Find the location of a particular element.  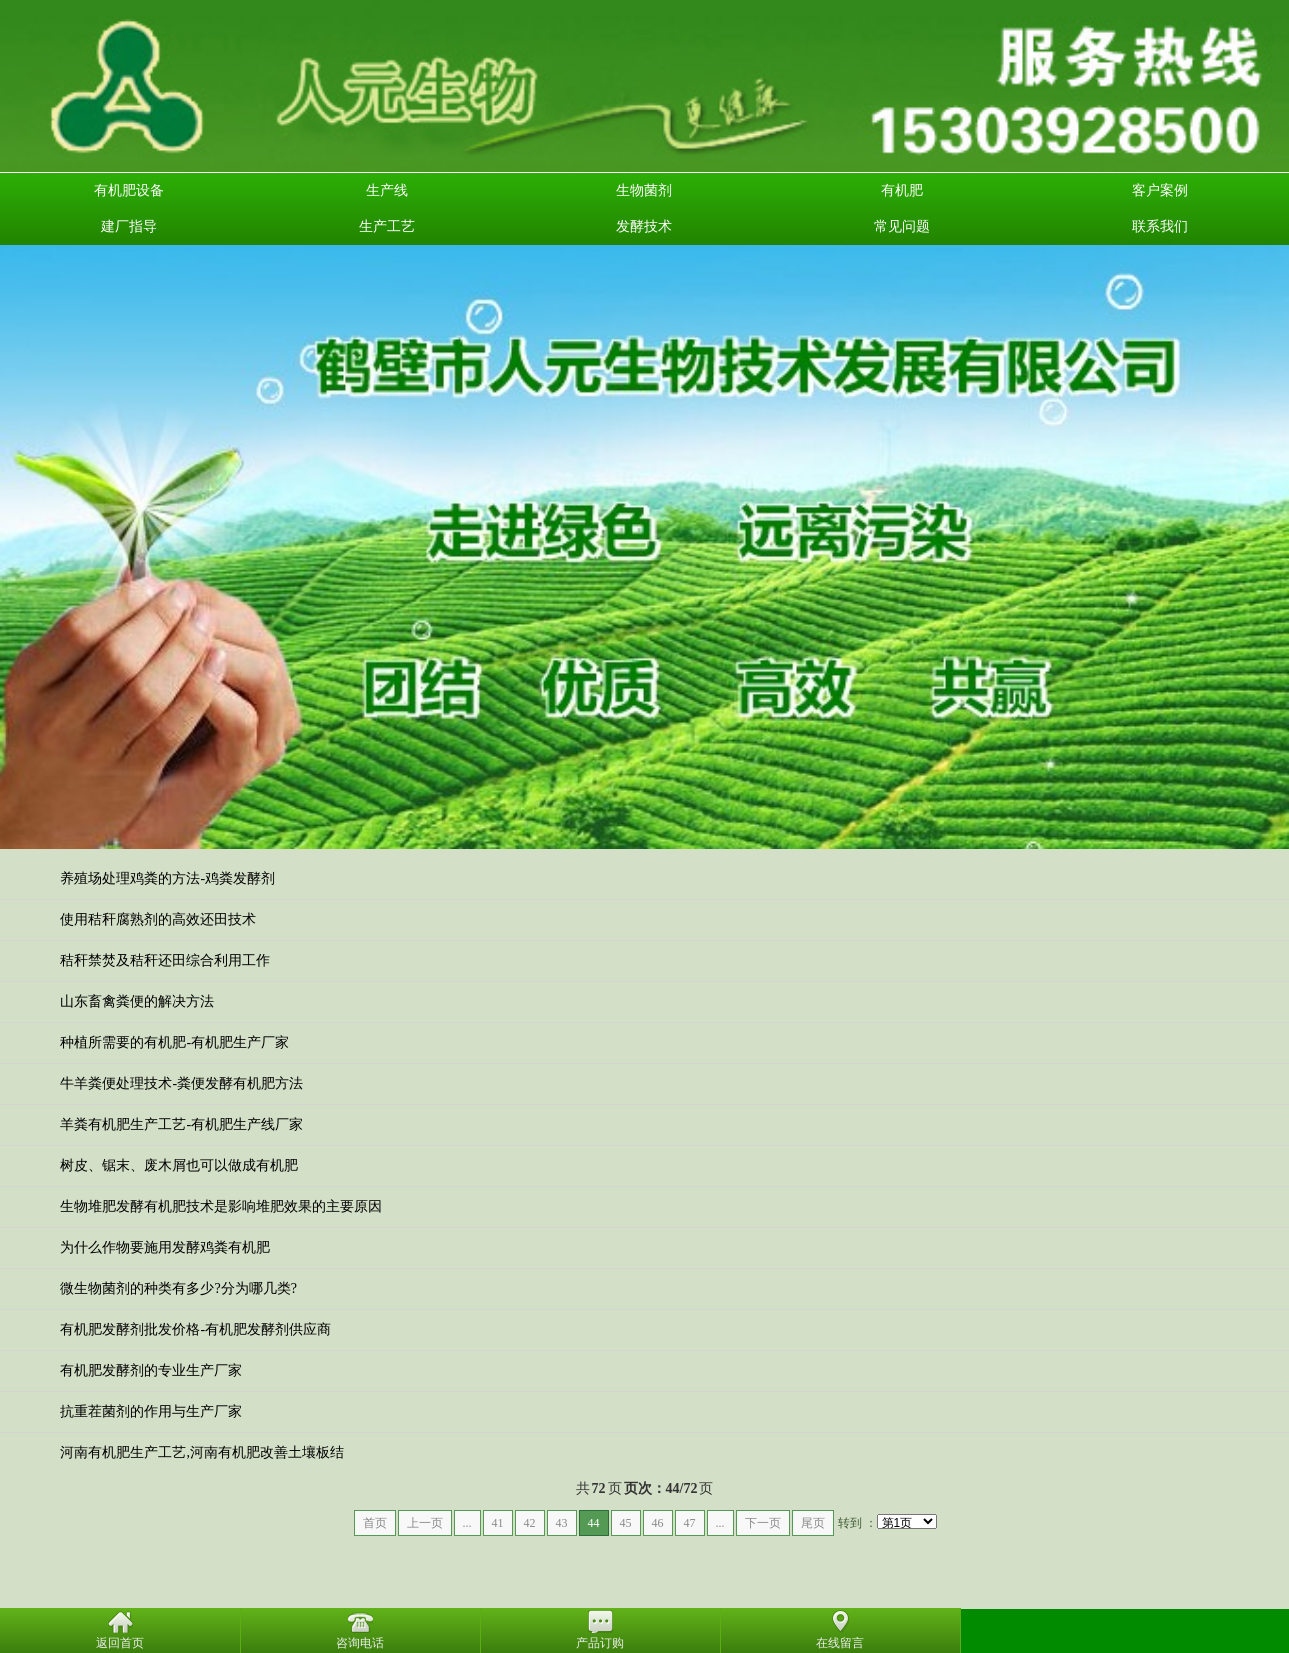

下一页 is located at coordinates (763, 1523).